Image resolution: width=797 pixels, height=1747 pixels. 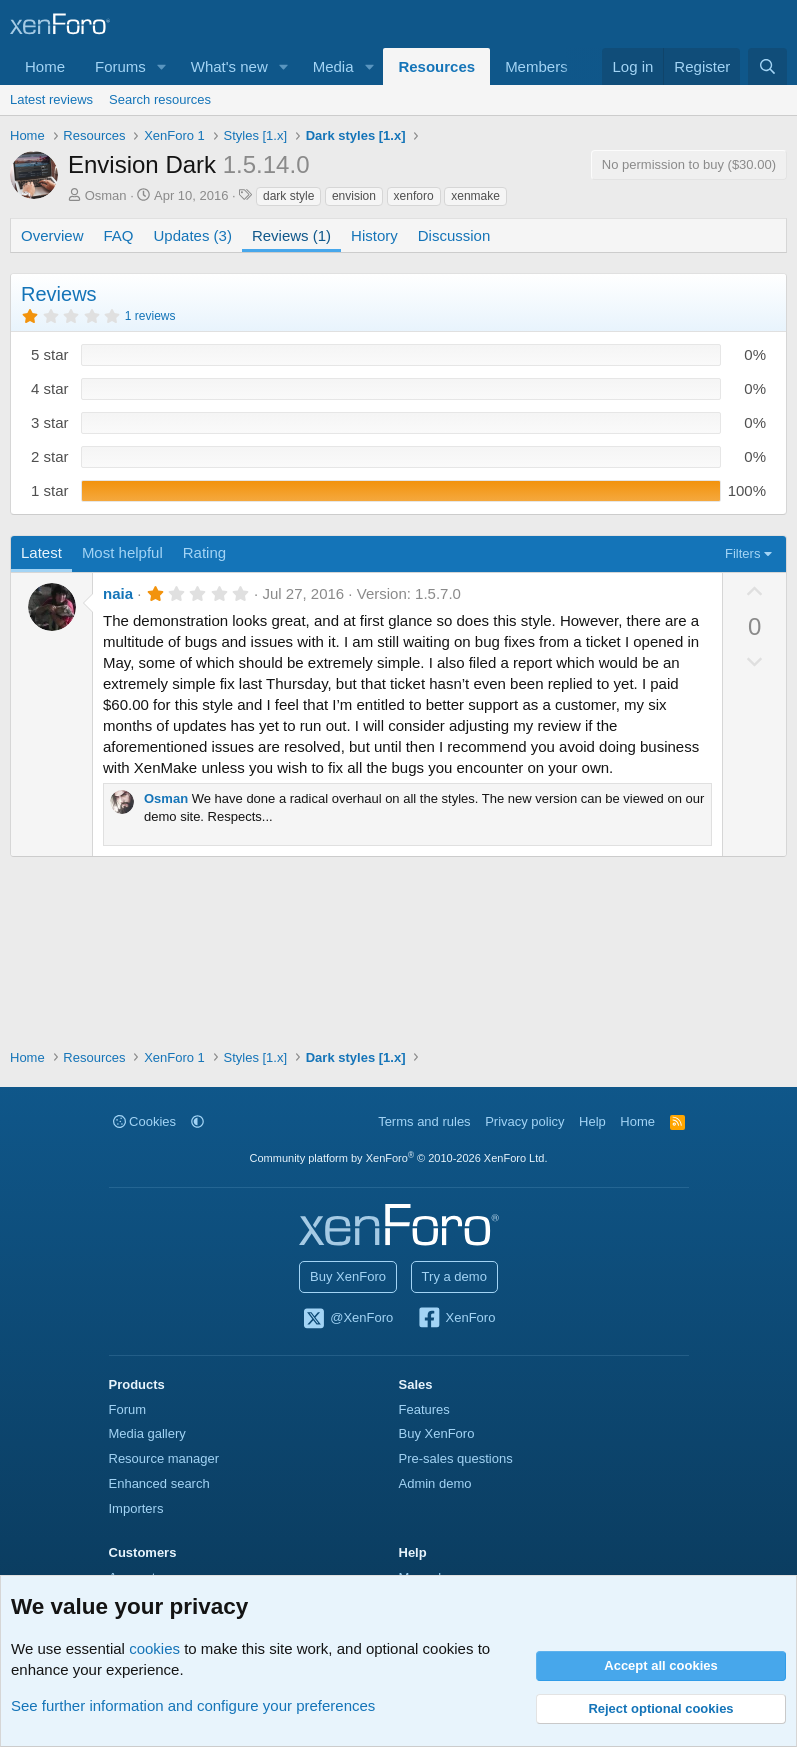 What do you see at coordinates (159, 1483) in the screenshot?
I see `Enhanced search` at bounding box center [159, 1483].